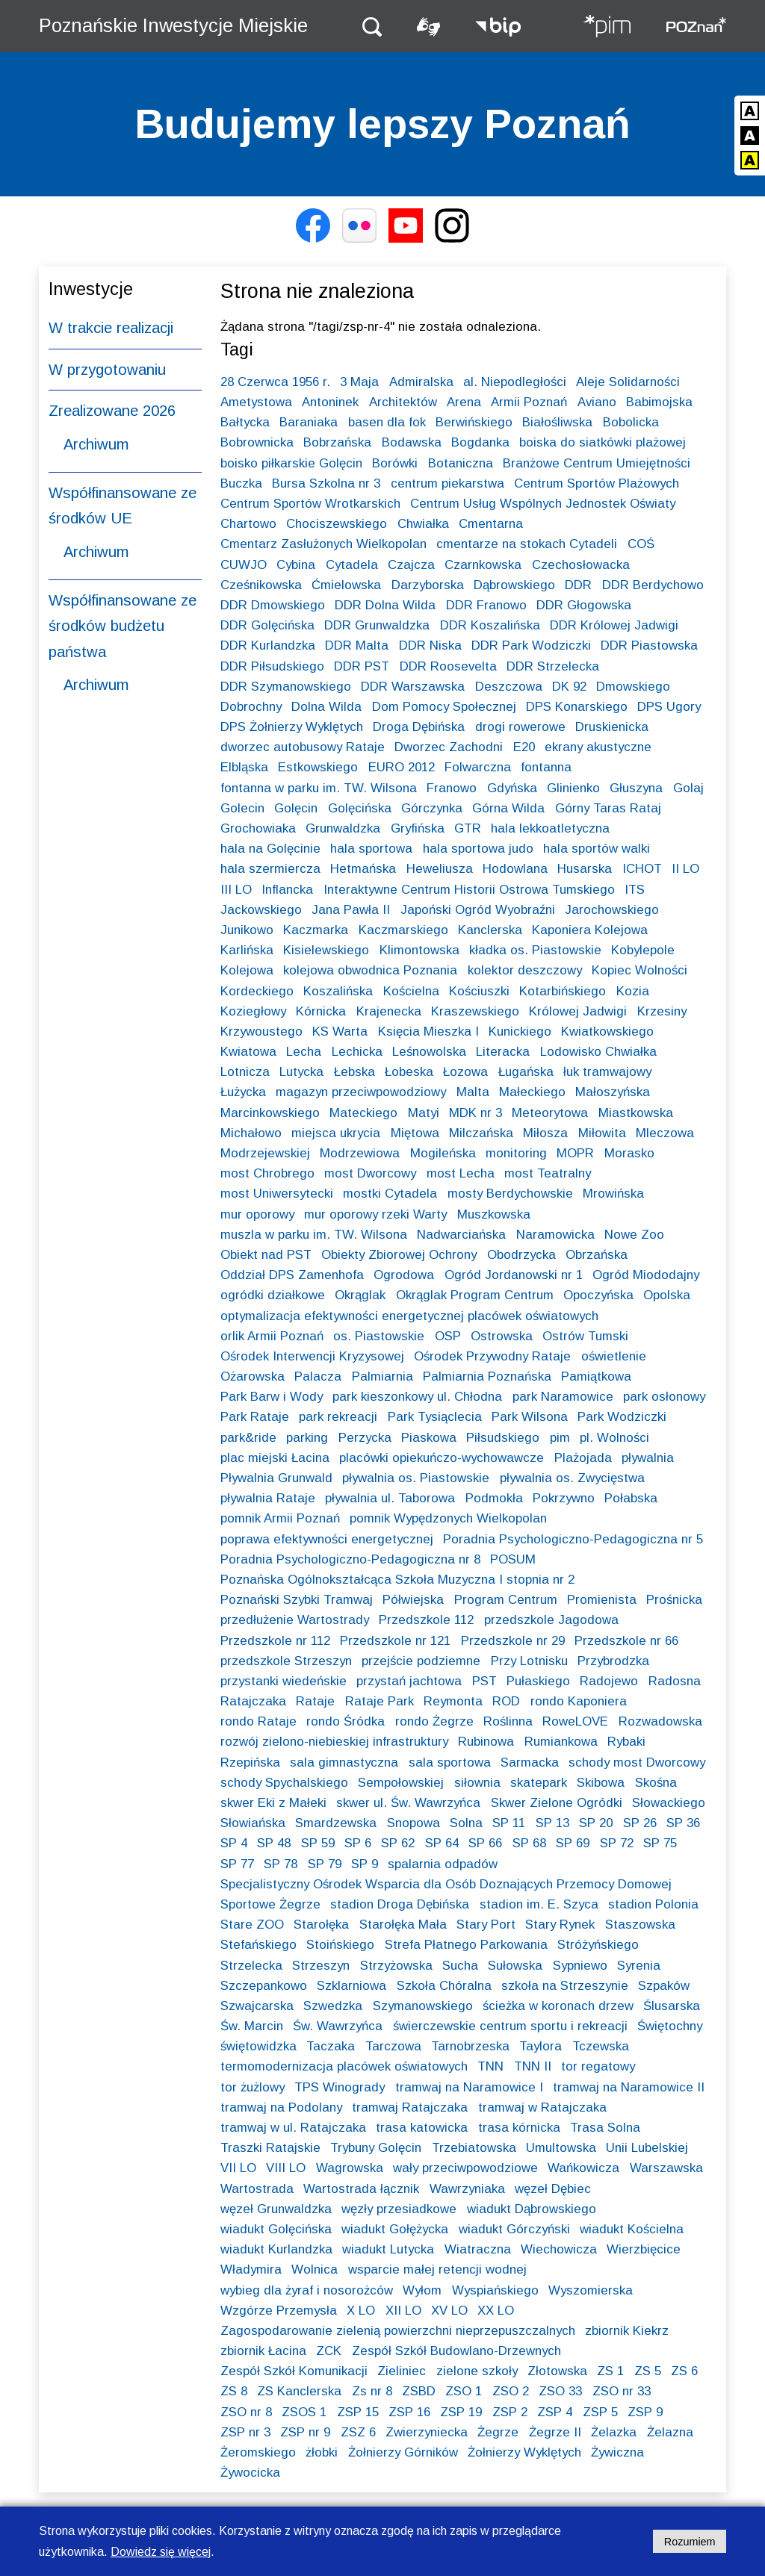  I want to click on centrum piekarstwa, so click(447, 483).